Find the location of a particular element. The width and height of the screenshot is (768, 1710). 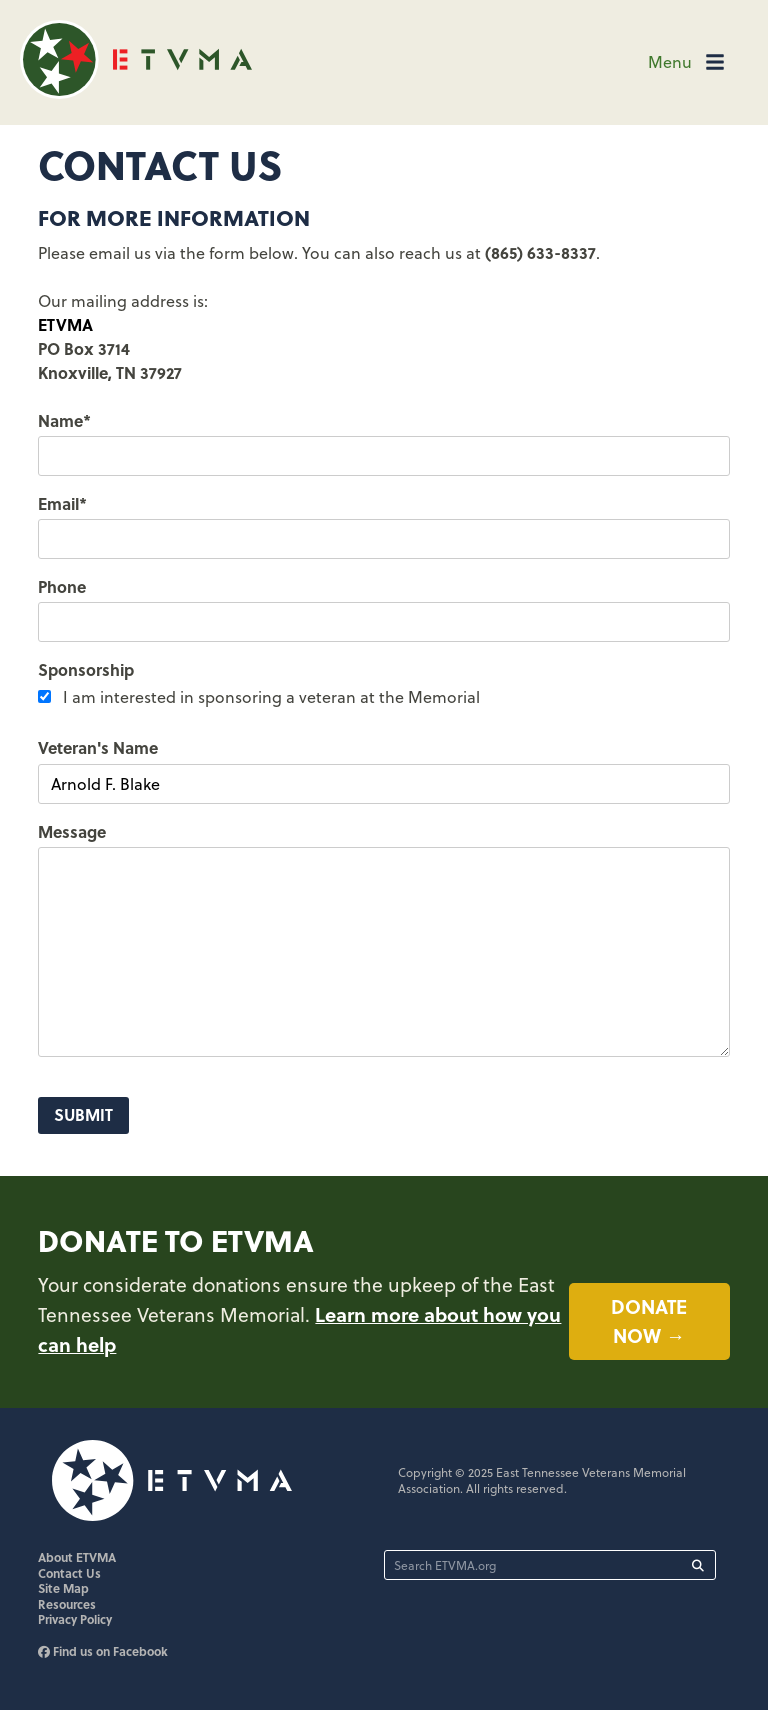

Find us on Facebook is located at coordinates (103, 1651).